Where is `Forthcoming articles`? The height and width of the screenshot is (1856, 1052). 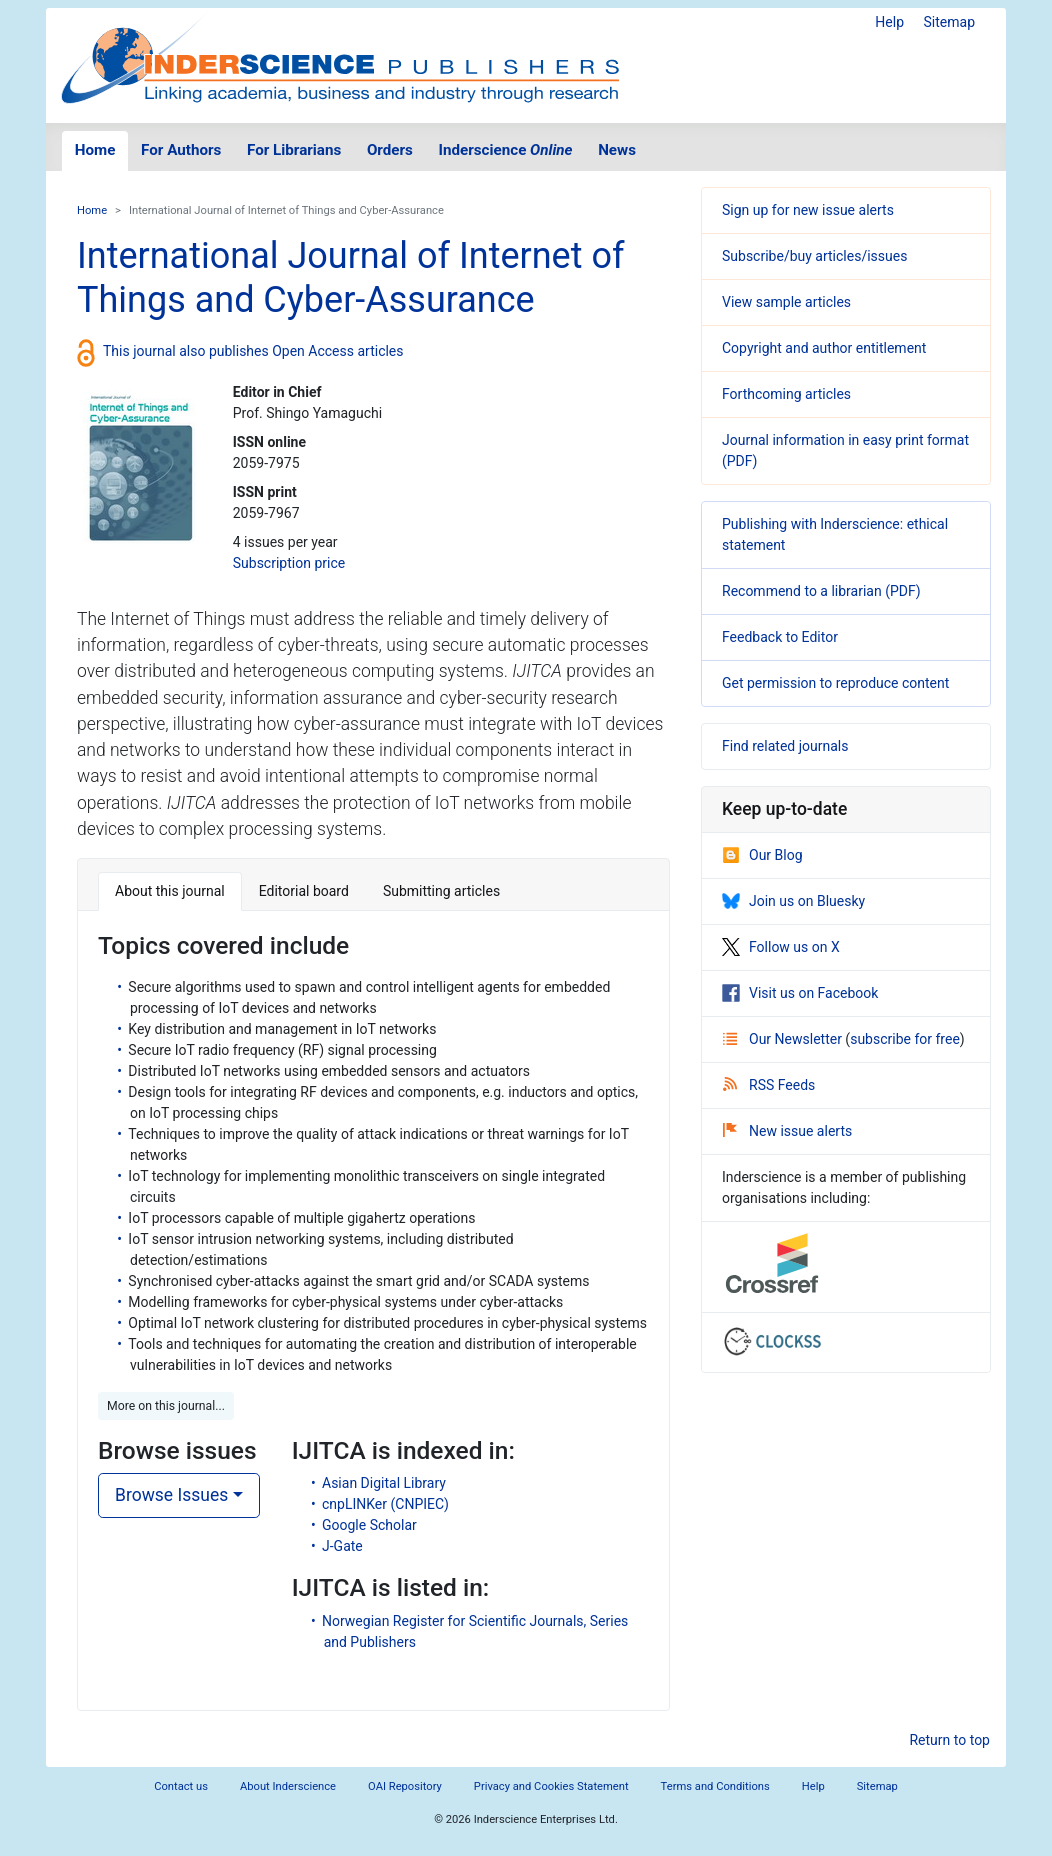 Forthcoming articles is located at coordinates (786, 394).